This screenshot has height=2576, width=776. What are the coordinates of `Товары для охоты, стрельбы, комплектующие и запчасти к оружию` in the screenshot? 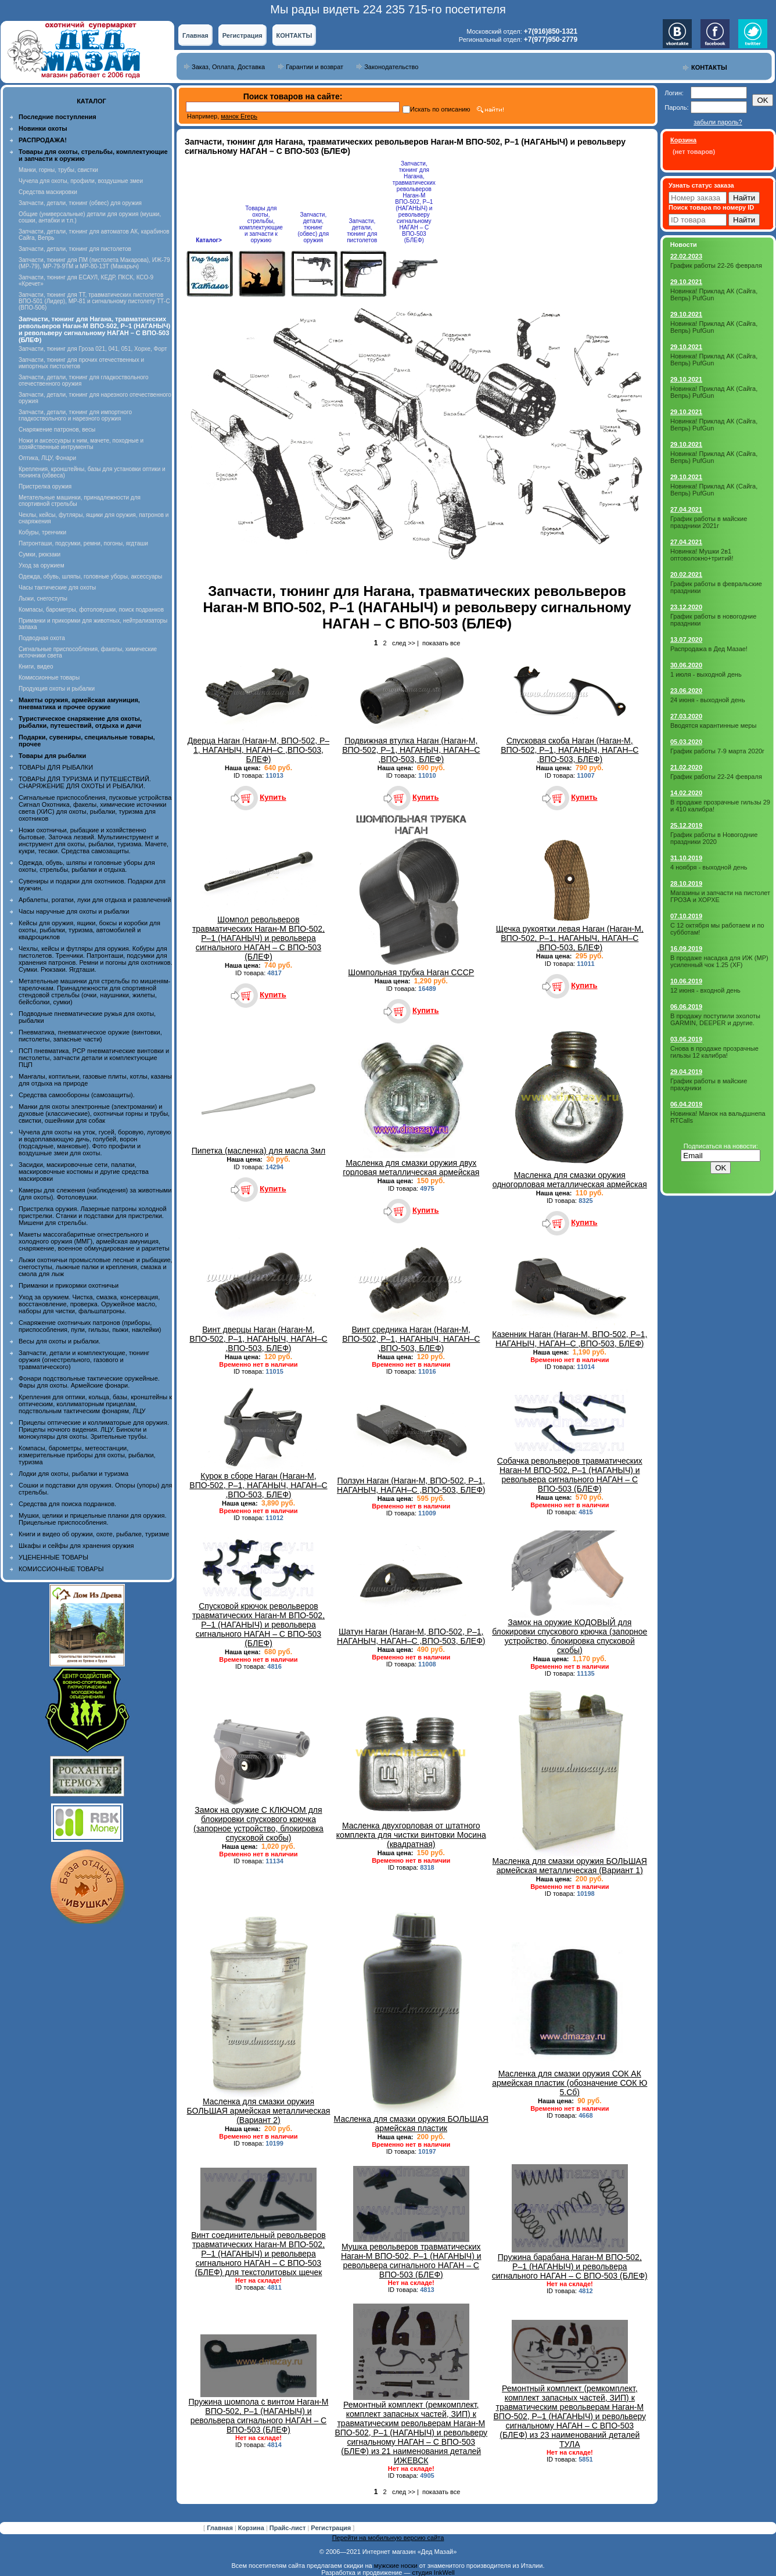 It's located at (261, 224).